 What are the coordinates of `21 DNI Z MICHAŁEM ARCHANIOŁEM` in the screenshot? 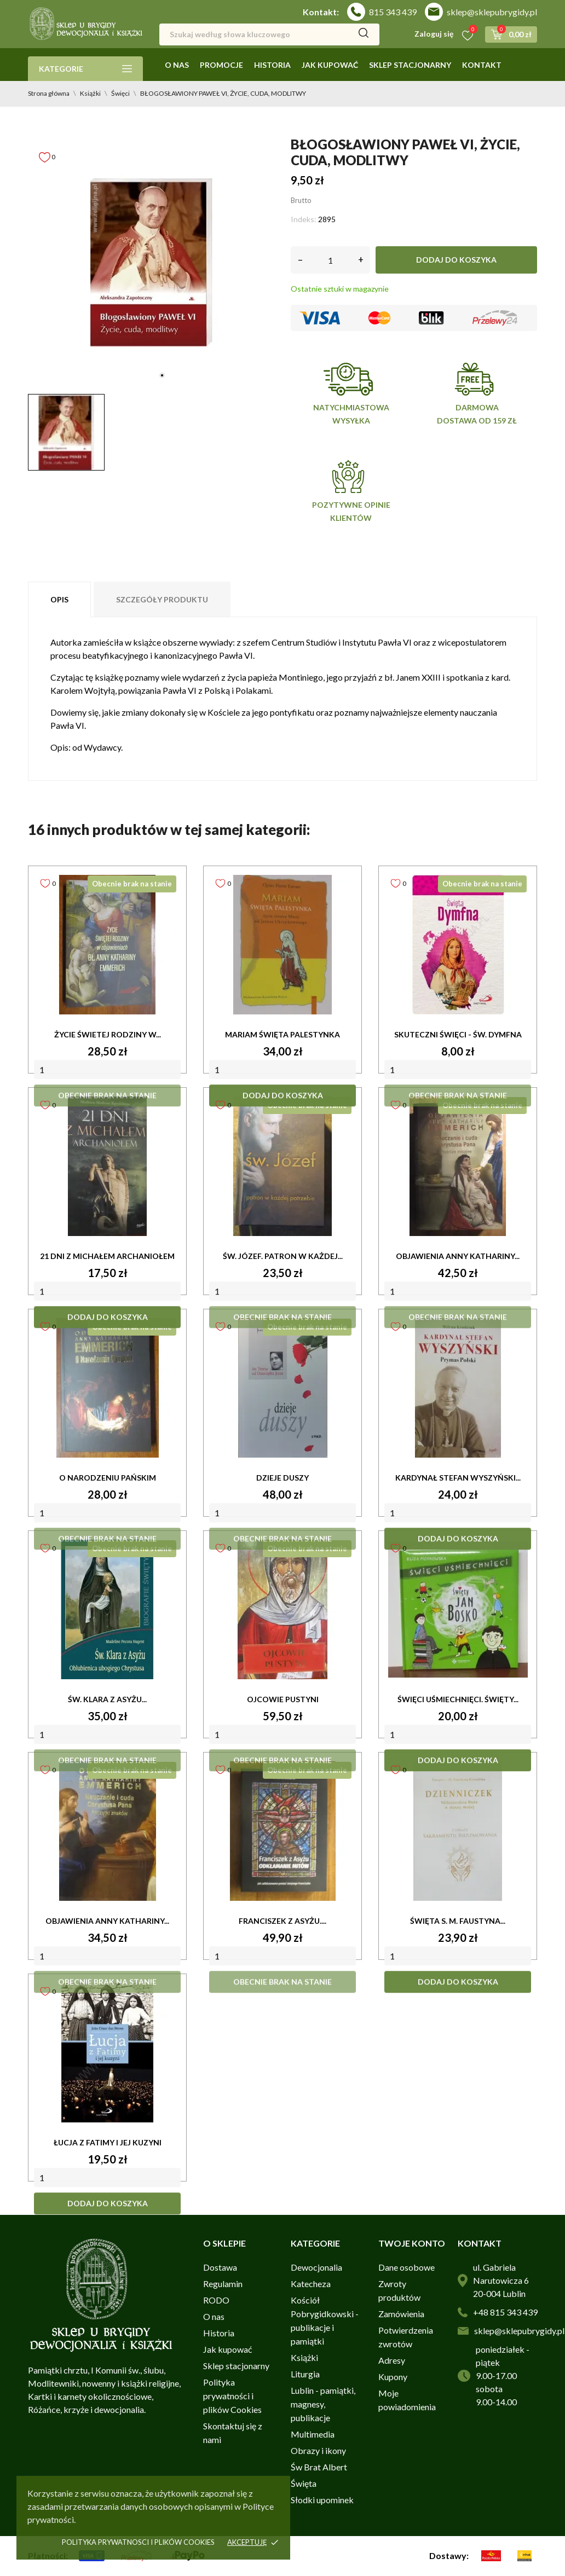 It's located at (107, 1256).